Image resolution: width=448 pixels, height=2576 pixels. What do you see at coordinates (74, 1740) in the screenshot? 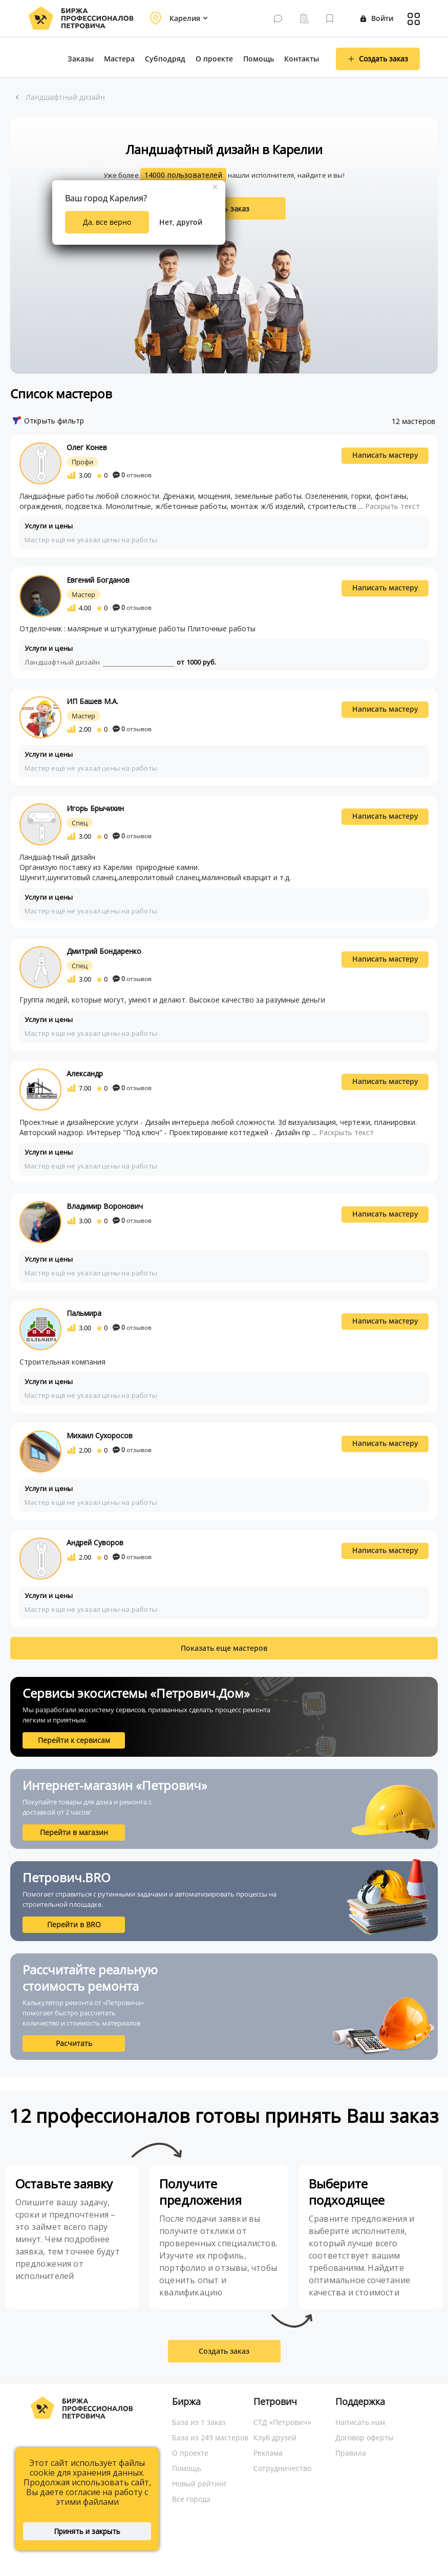
I see `Перейти к сервисам` at bounding box center [74, 1740].